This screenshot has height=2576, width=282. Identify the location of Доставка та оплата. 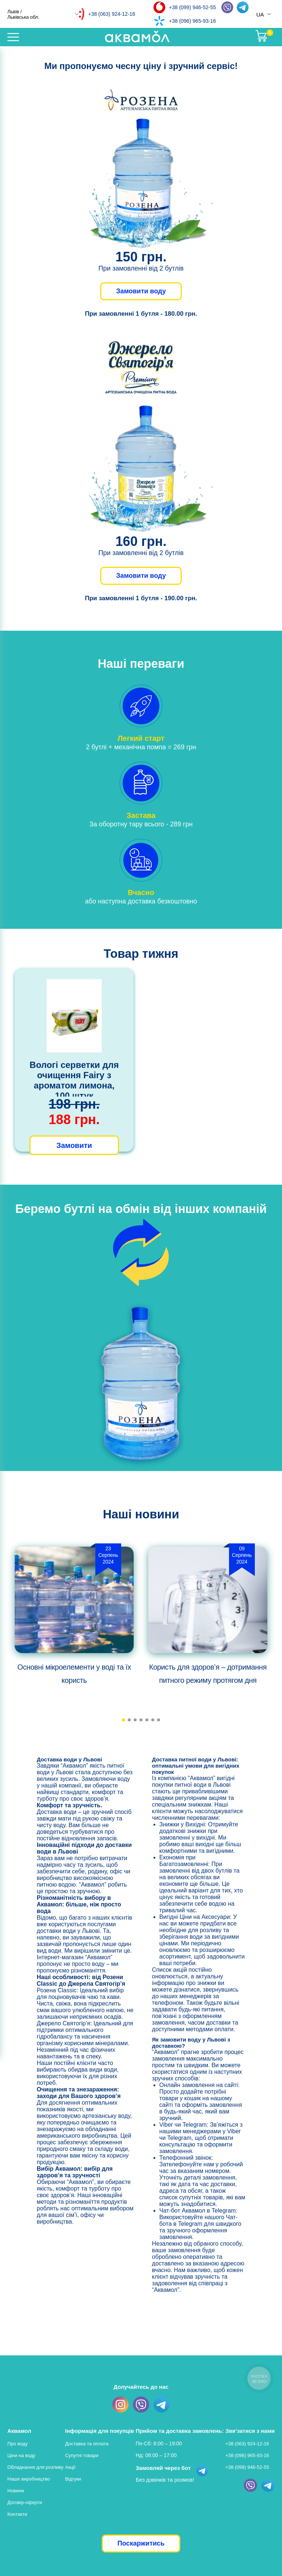
(86, 2443).